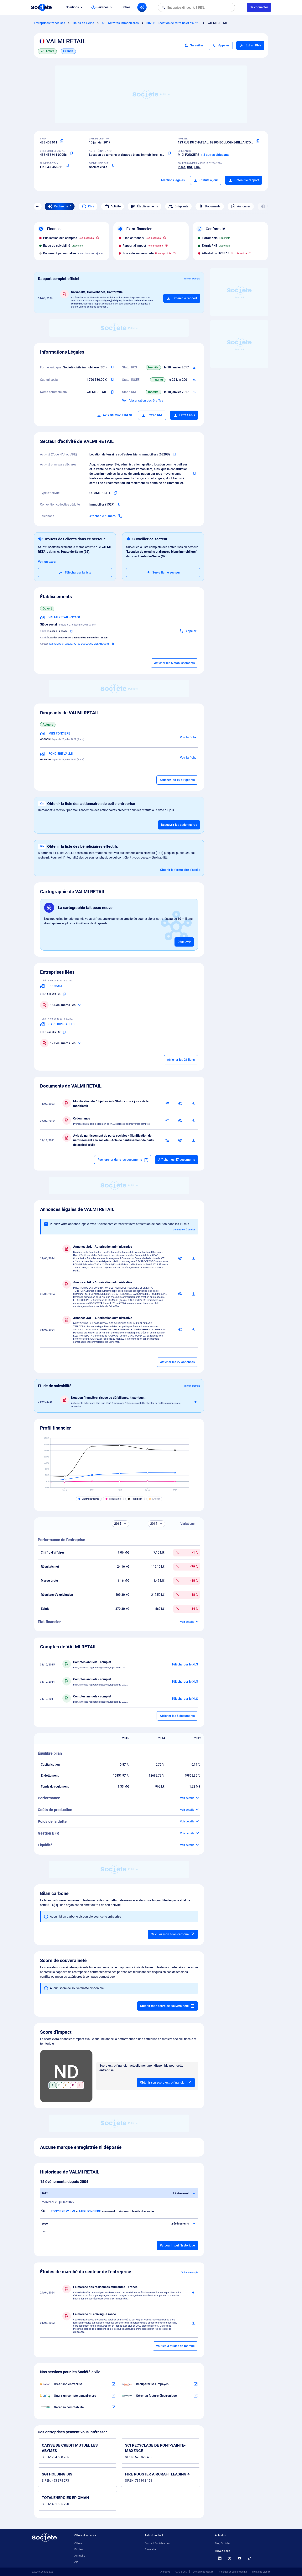 This screenshot has width=302, height=2576. What do you see at coordinates (217, 142) in the screenshot?
I see `123 RUE DU CHATEAU, 92100 BOULOGNE-BILLANCOURT` at bounding box center [217, 142].